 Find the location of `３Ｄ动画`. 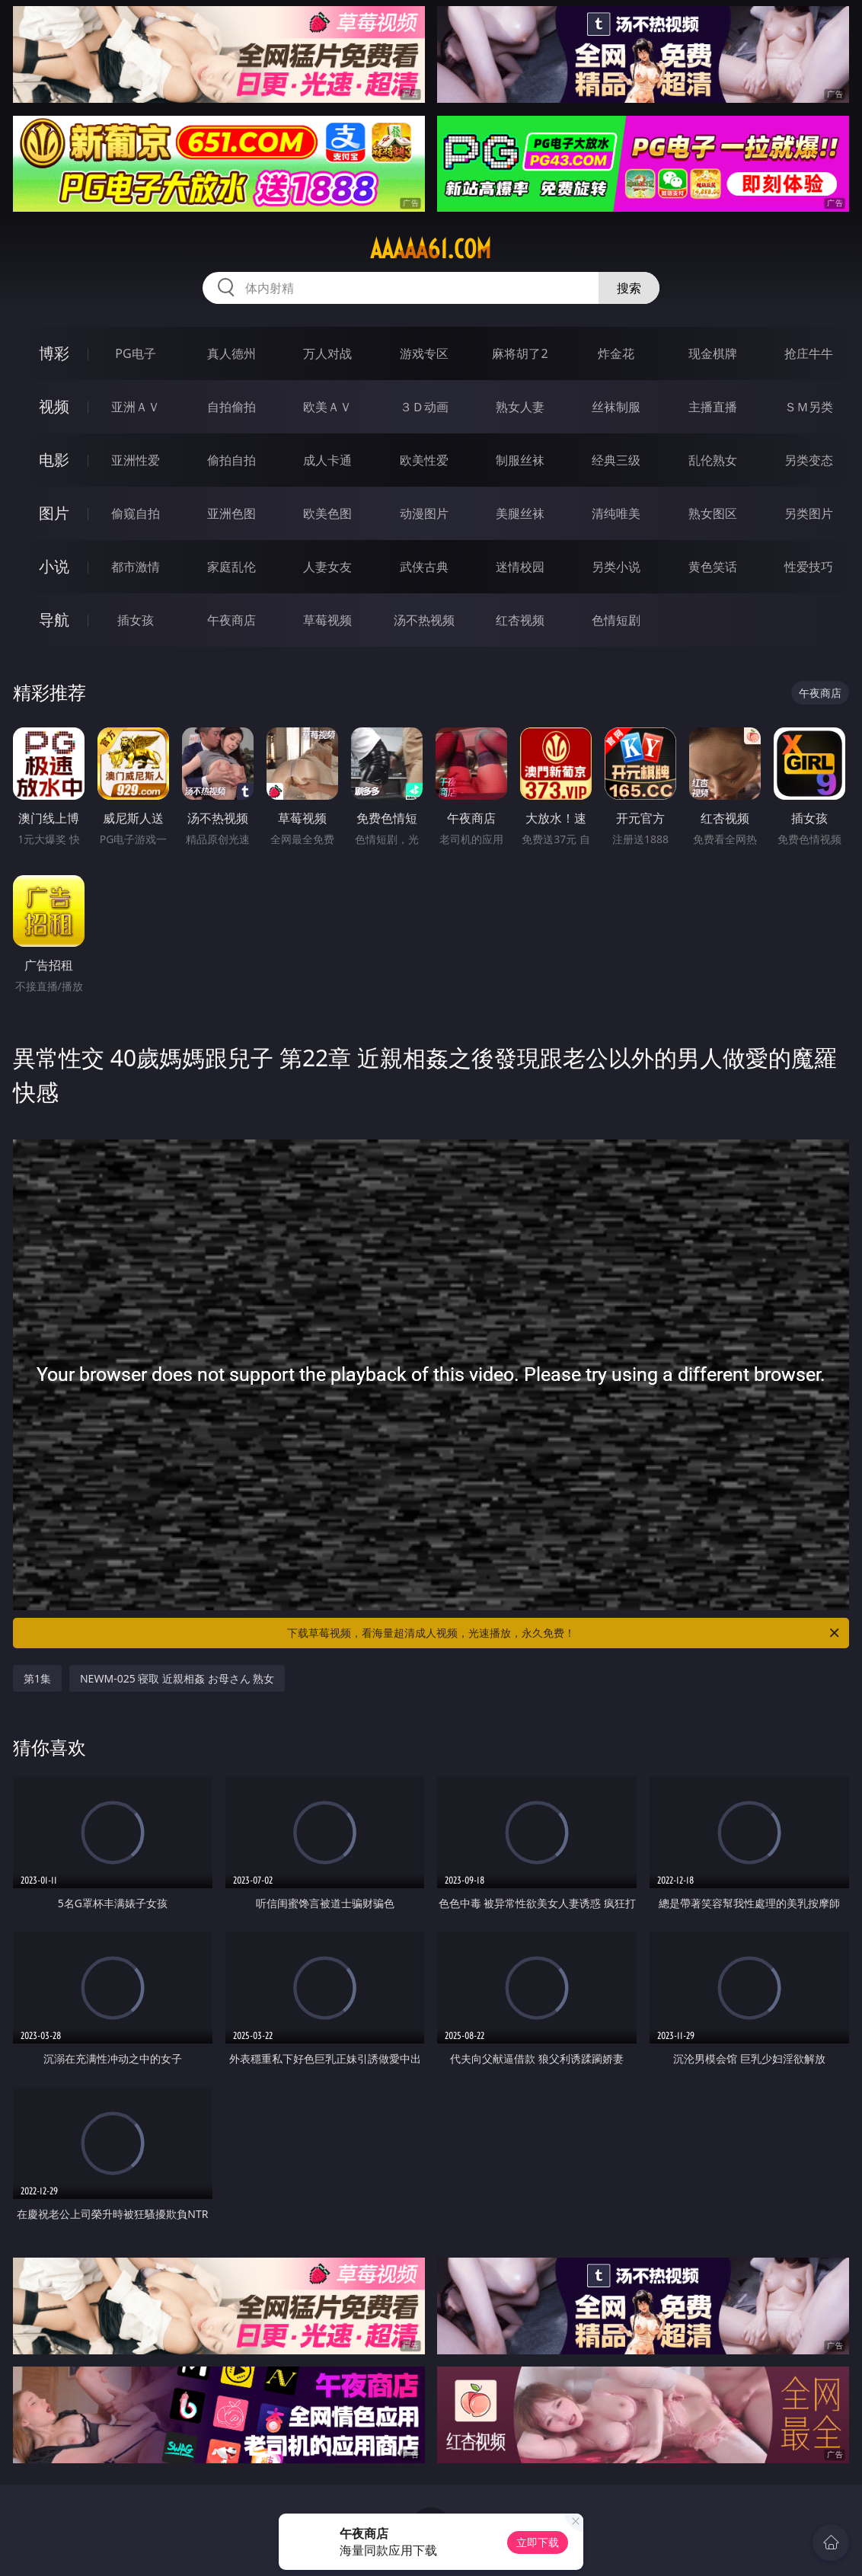

３Ｄ动画 is located at coordinates (424, 406).